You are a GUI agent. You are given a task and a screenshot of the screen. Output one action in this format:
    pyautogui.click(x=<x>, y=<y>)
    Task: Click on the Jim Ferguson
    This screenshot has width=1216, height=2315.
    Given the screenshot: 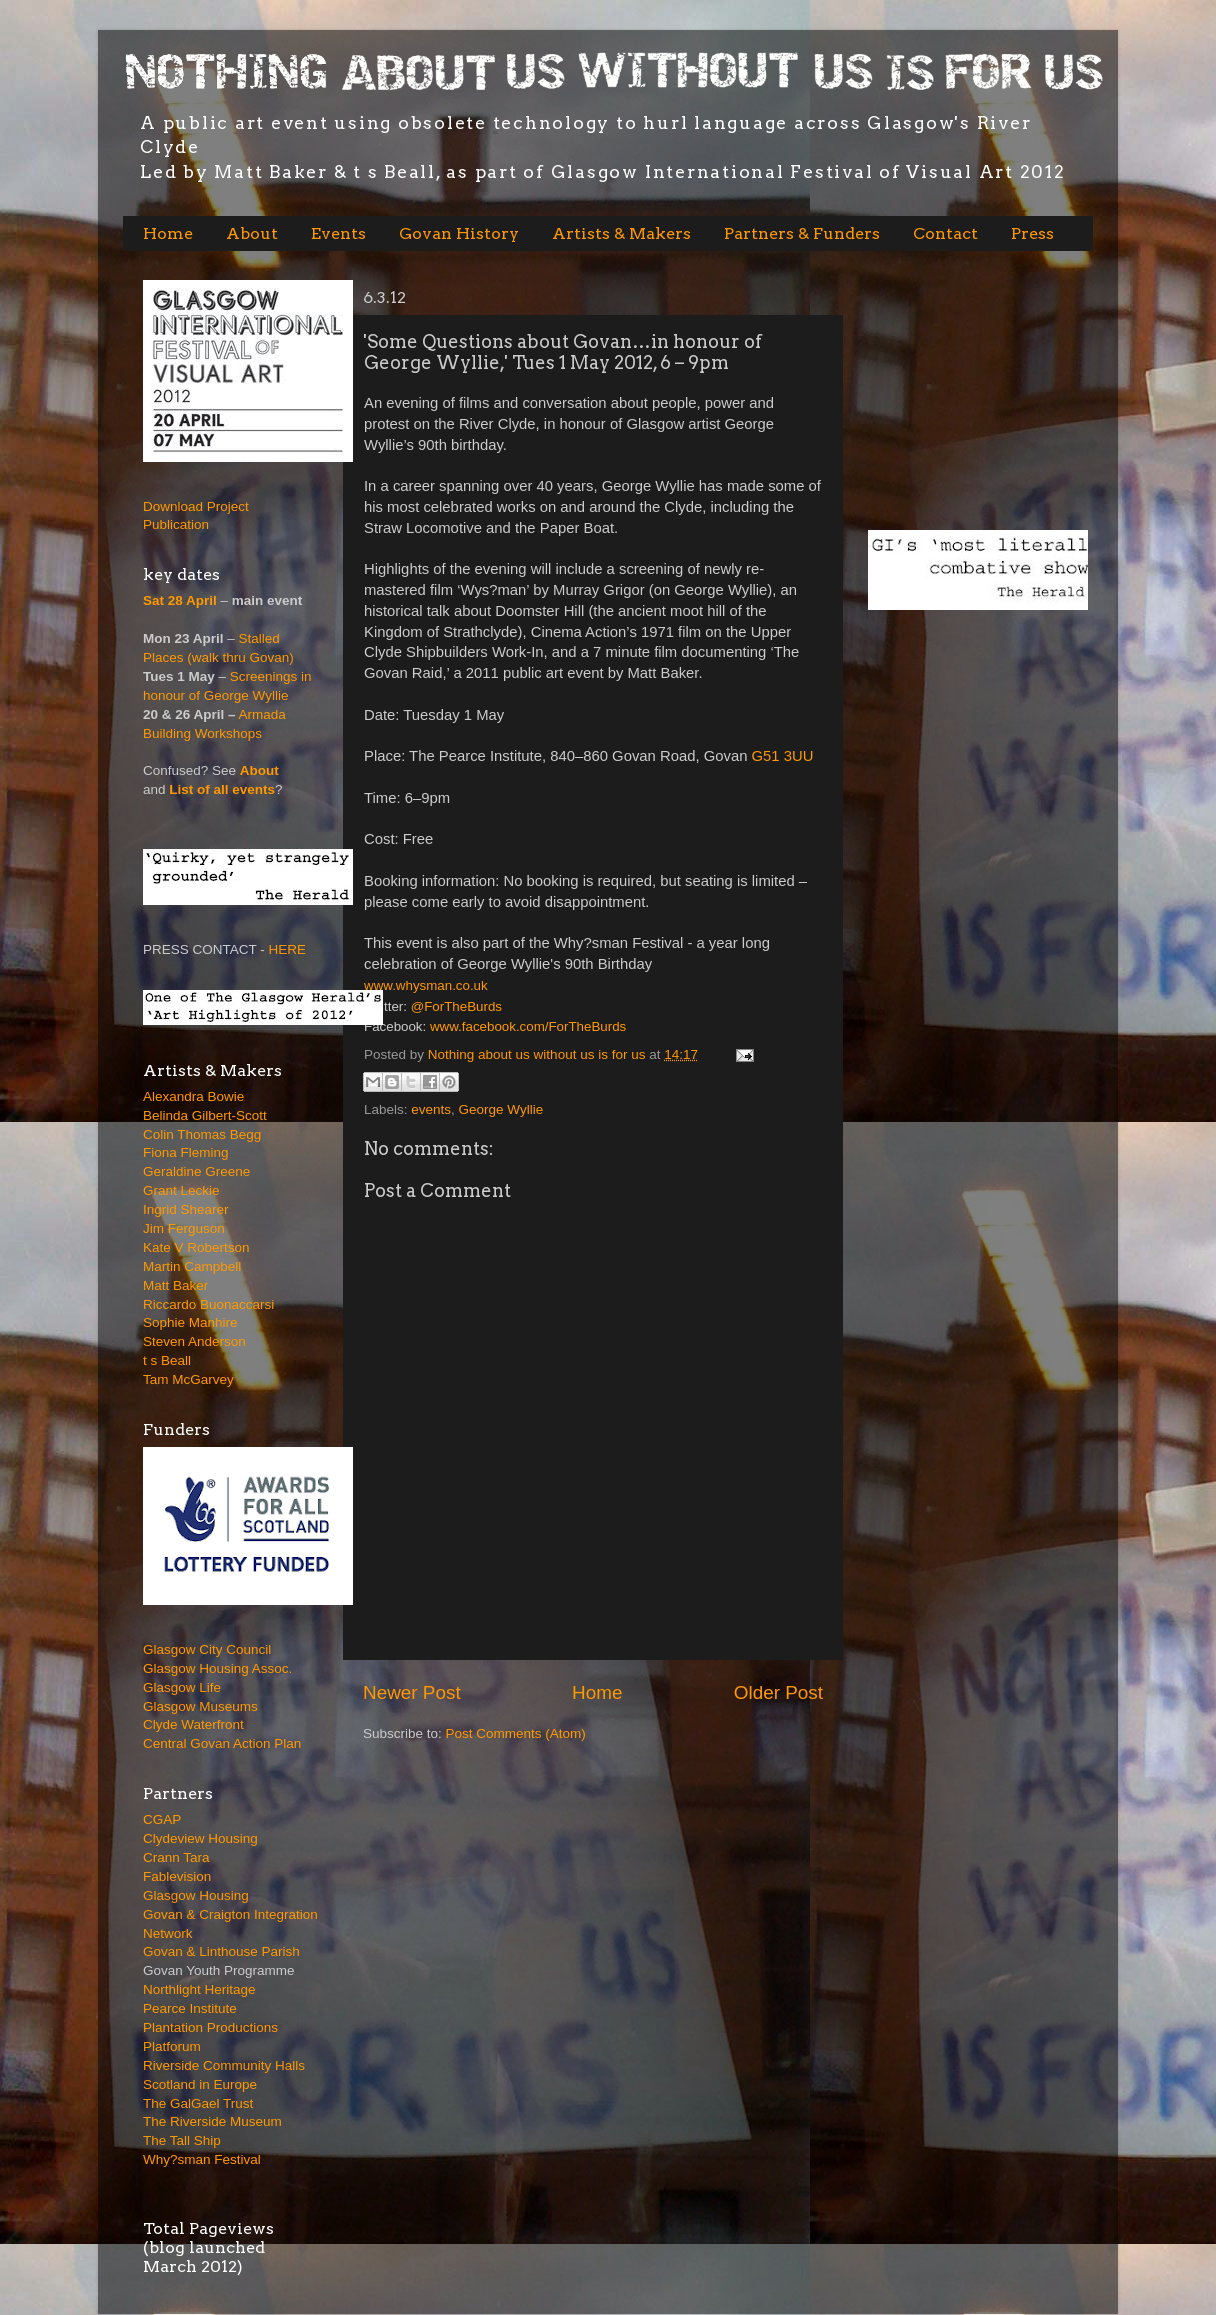 What is the action you would take?
    pyautogui.click(x=184, y=1228)
    